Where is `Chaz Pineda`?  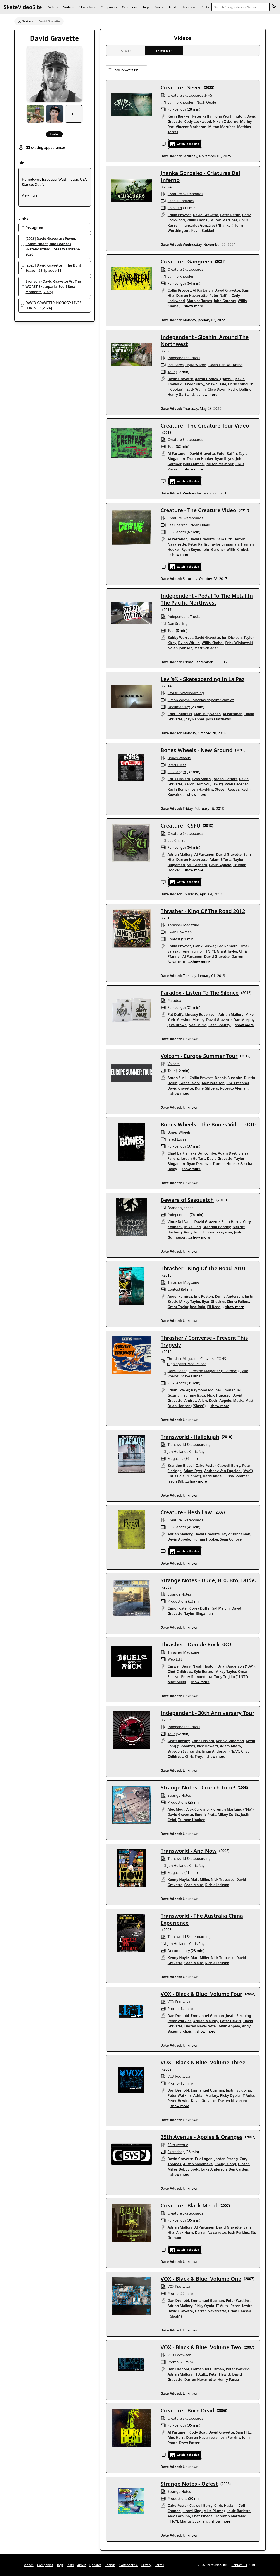
Chaz Pineda is located at coordinates (202, 2516).